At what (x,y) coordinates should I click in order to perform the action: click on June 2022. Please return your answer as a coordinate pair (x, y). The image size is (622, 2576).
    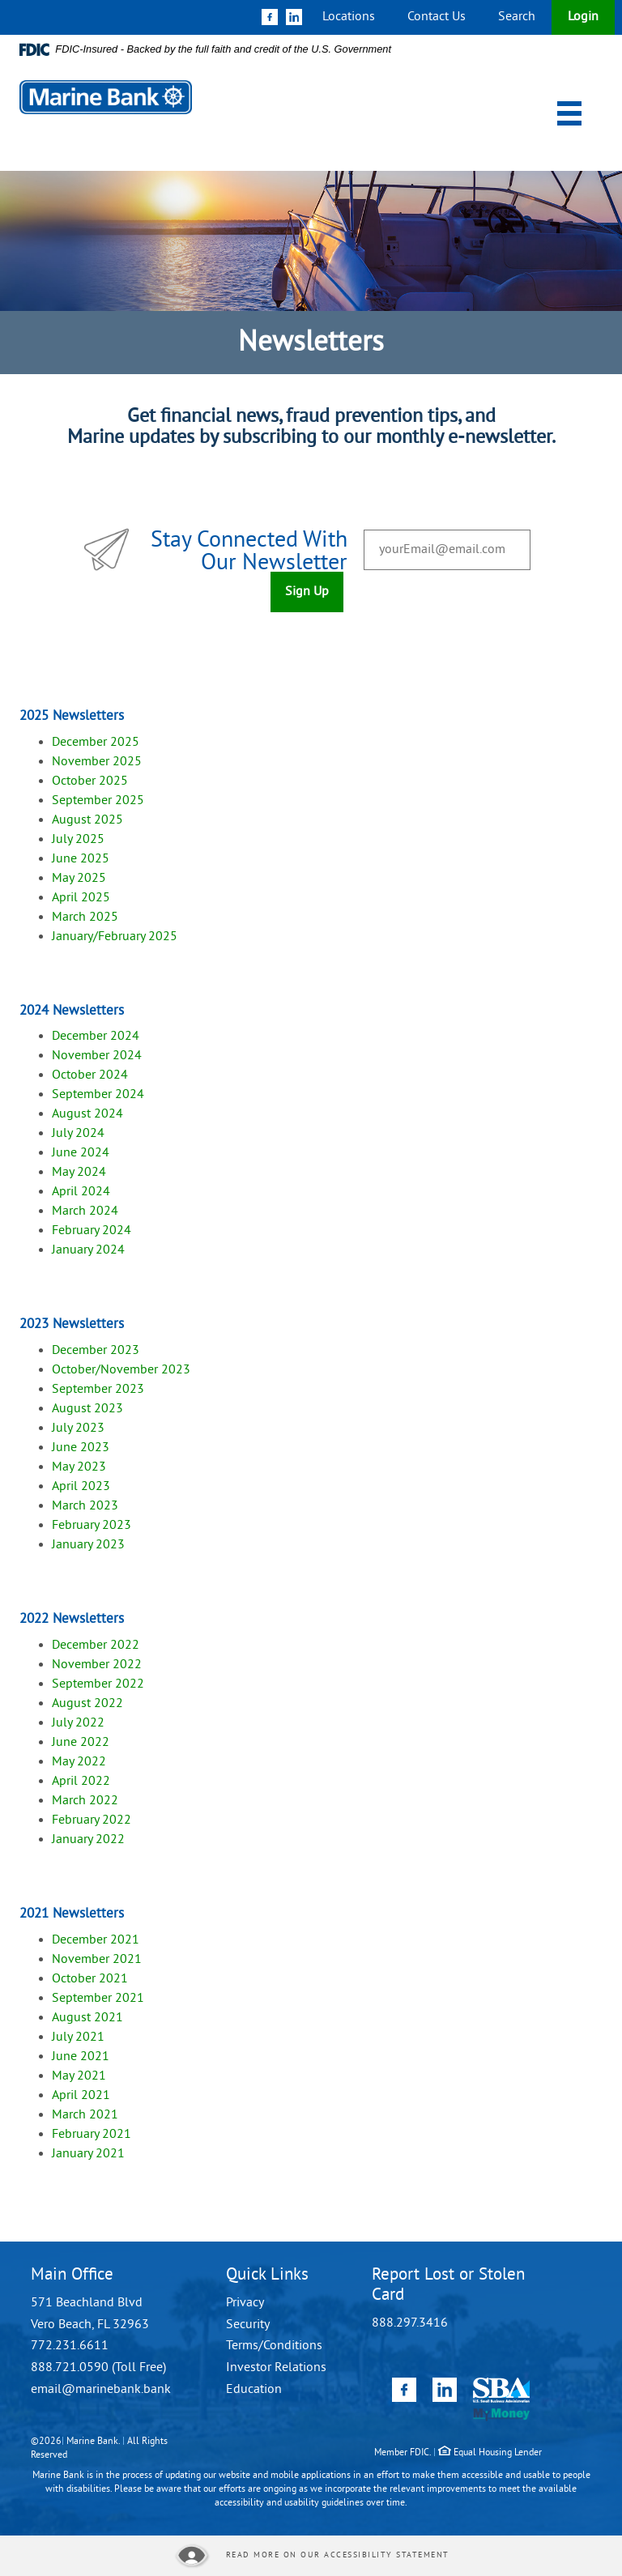
    Looking at the image, I should click on (80, 1743).